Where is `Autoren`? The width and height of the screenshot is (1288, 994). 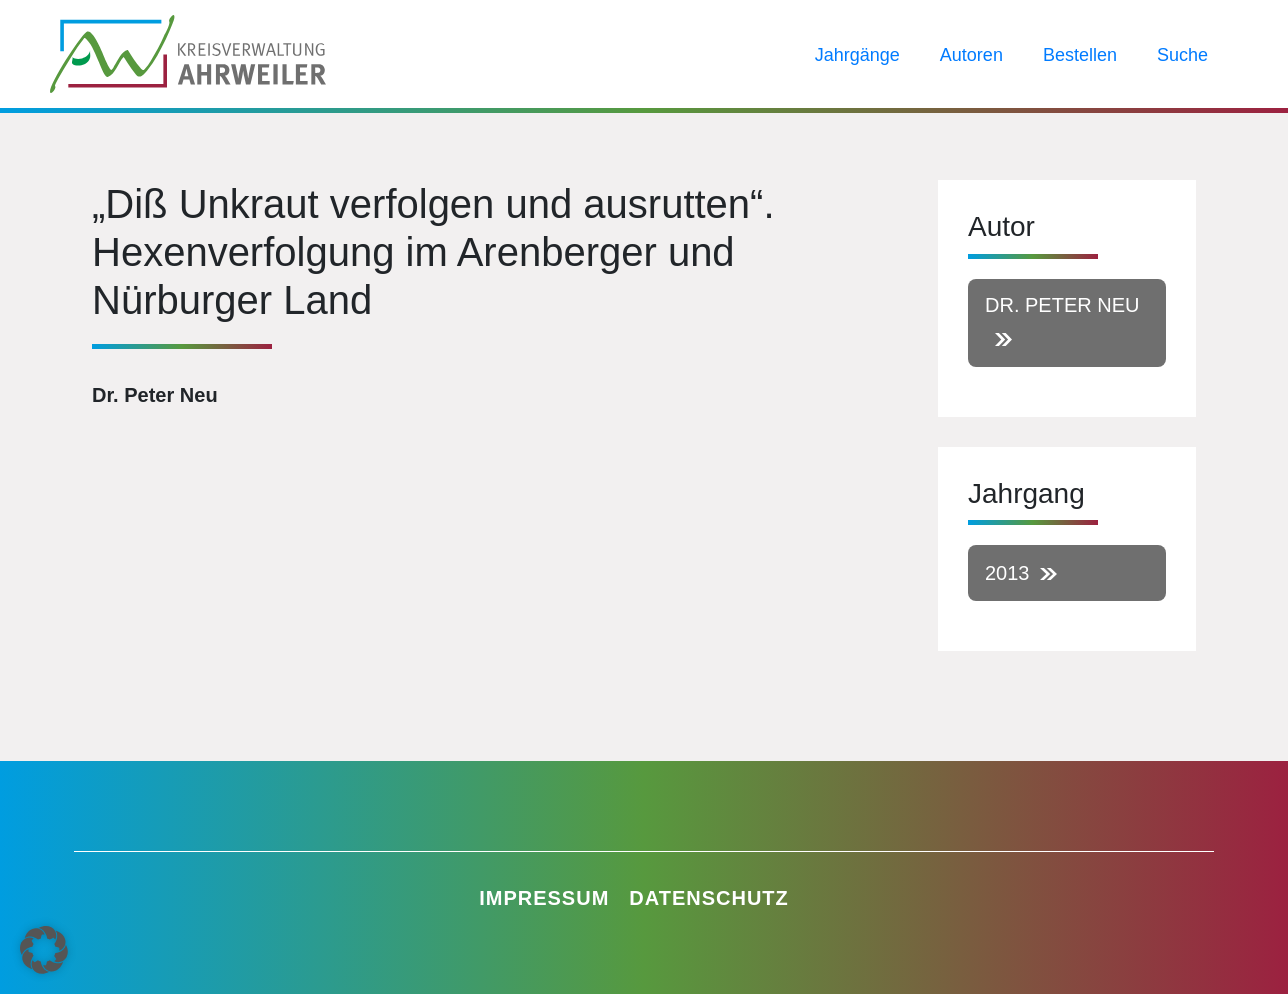
Autoren is located at coordinates (971, 55).